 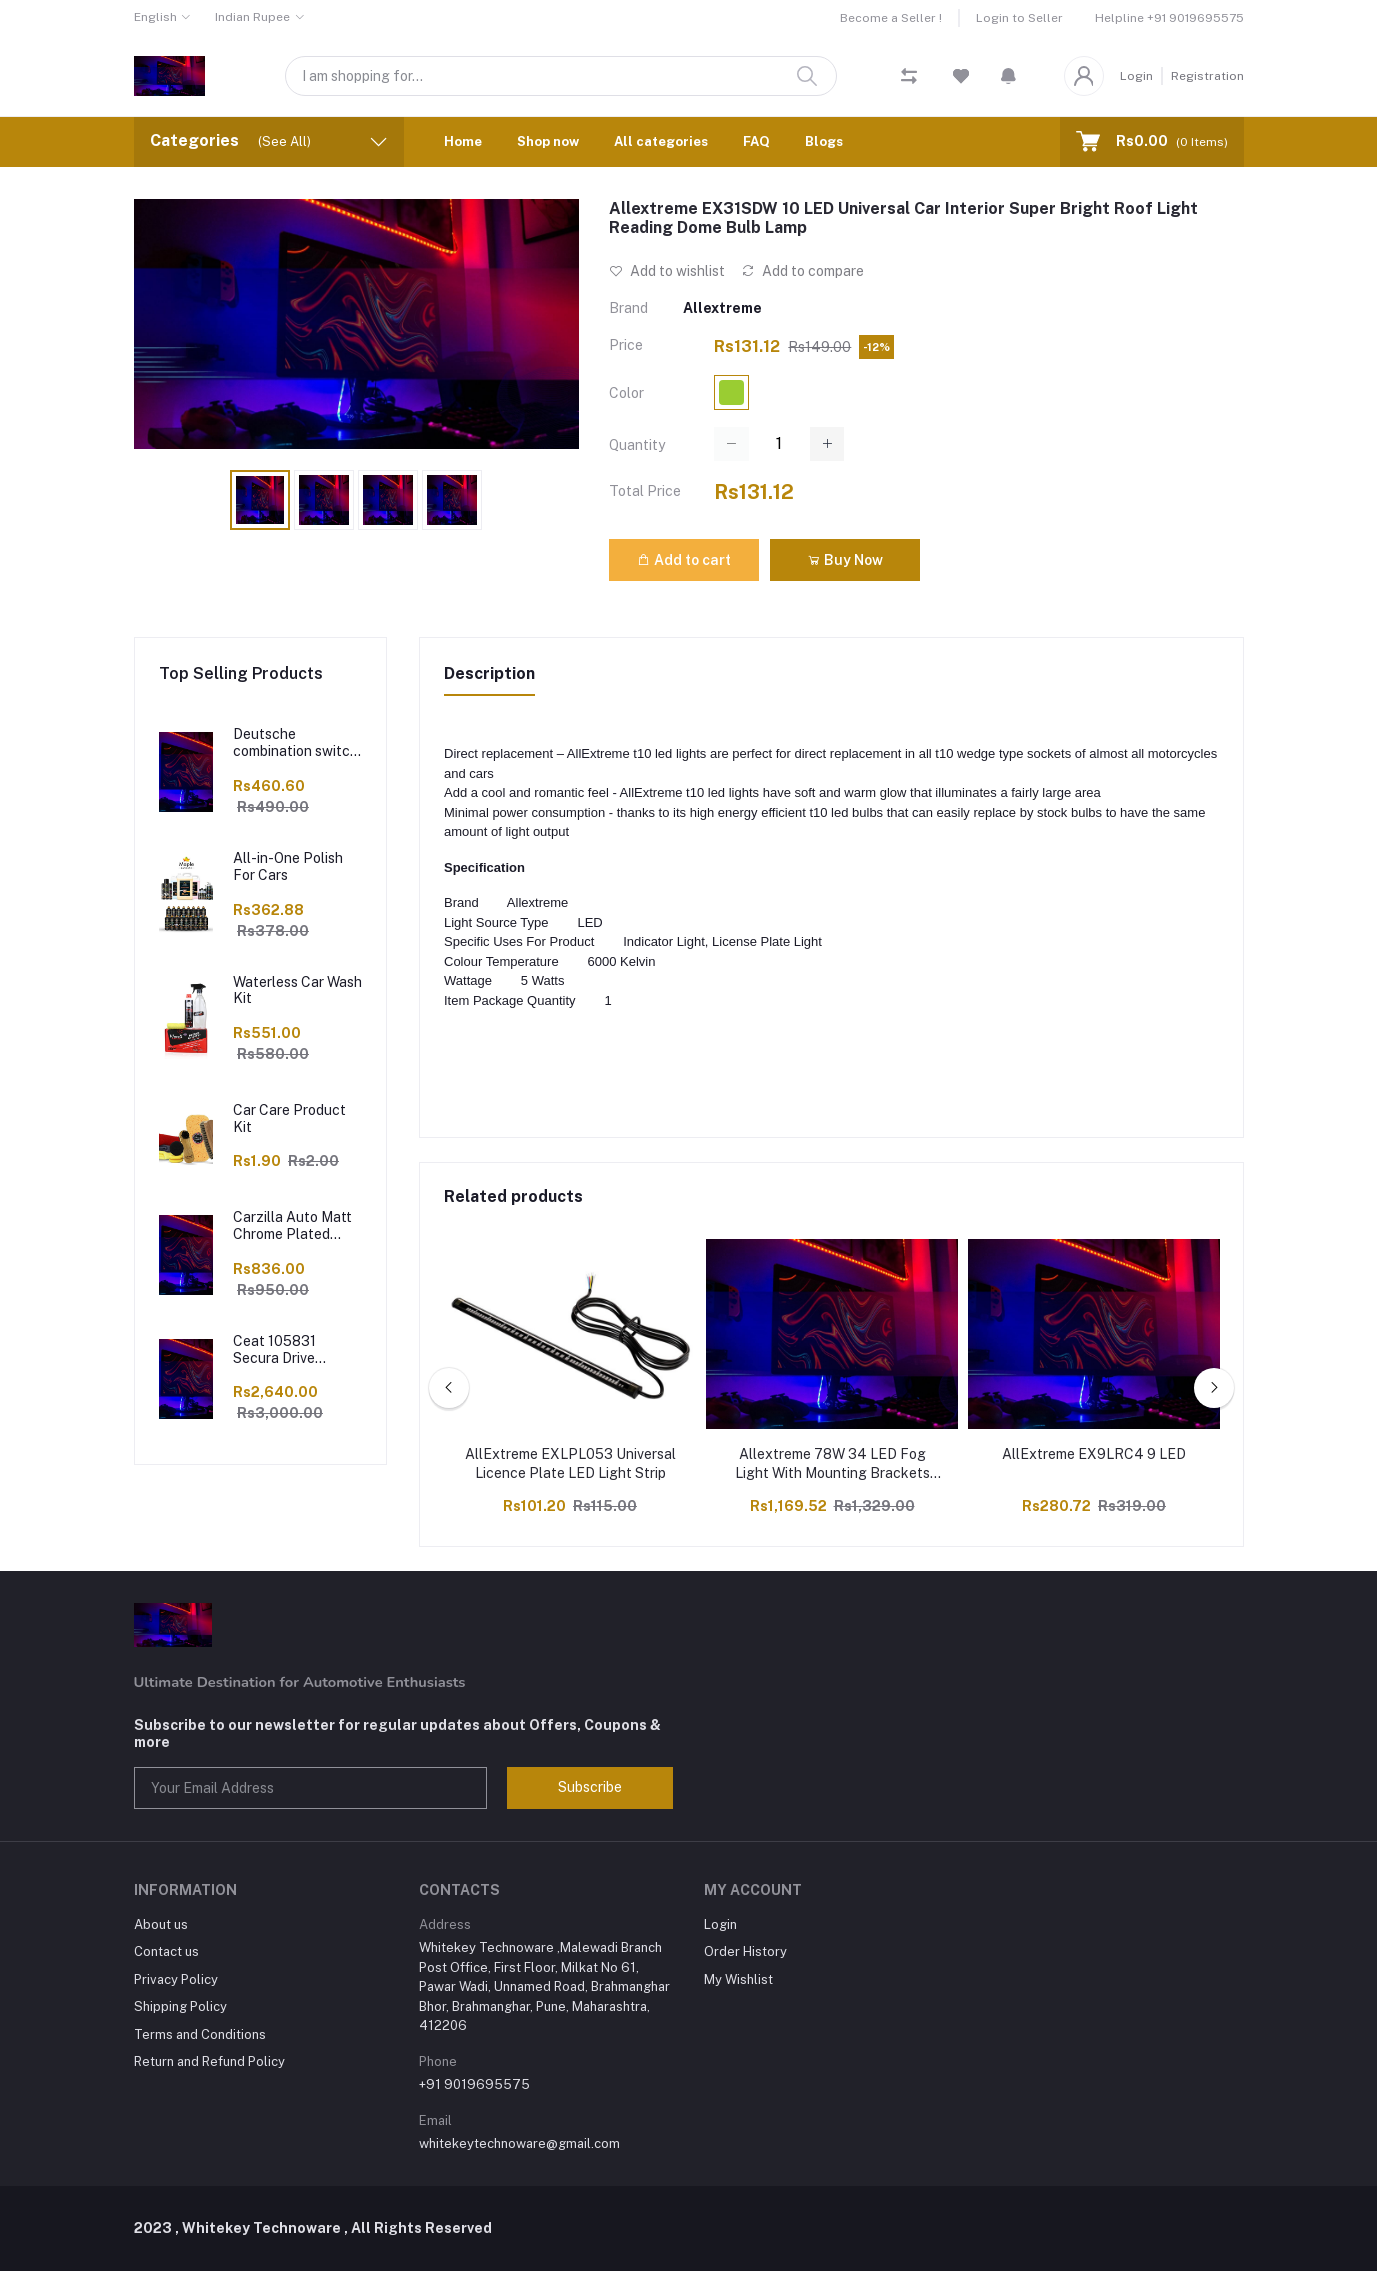 What do you see at coordinates (590, 1787) in the screenshot?
I see `Subscribe` at bounding box center [590, 1787].